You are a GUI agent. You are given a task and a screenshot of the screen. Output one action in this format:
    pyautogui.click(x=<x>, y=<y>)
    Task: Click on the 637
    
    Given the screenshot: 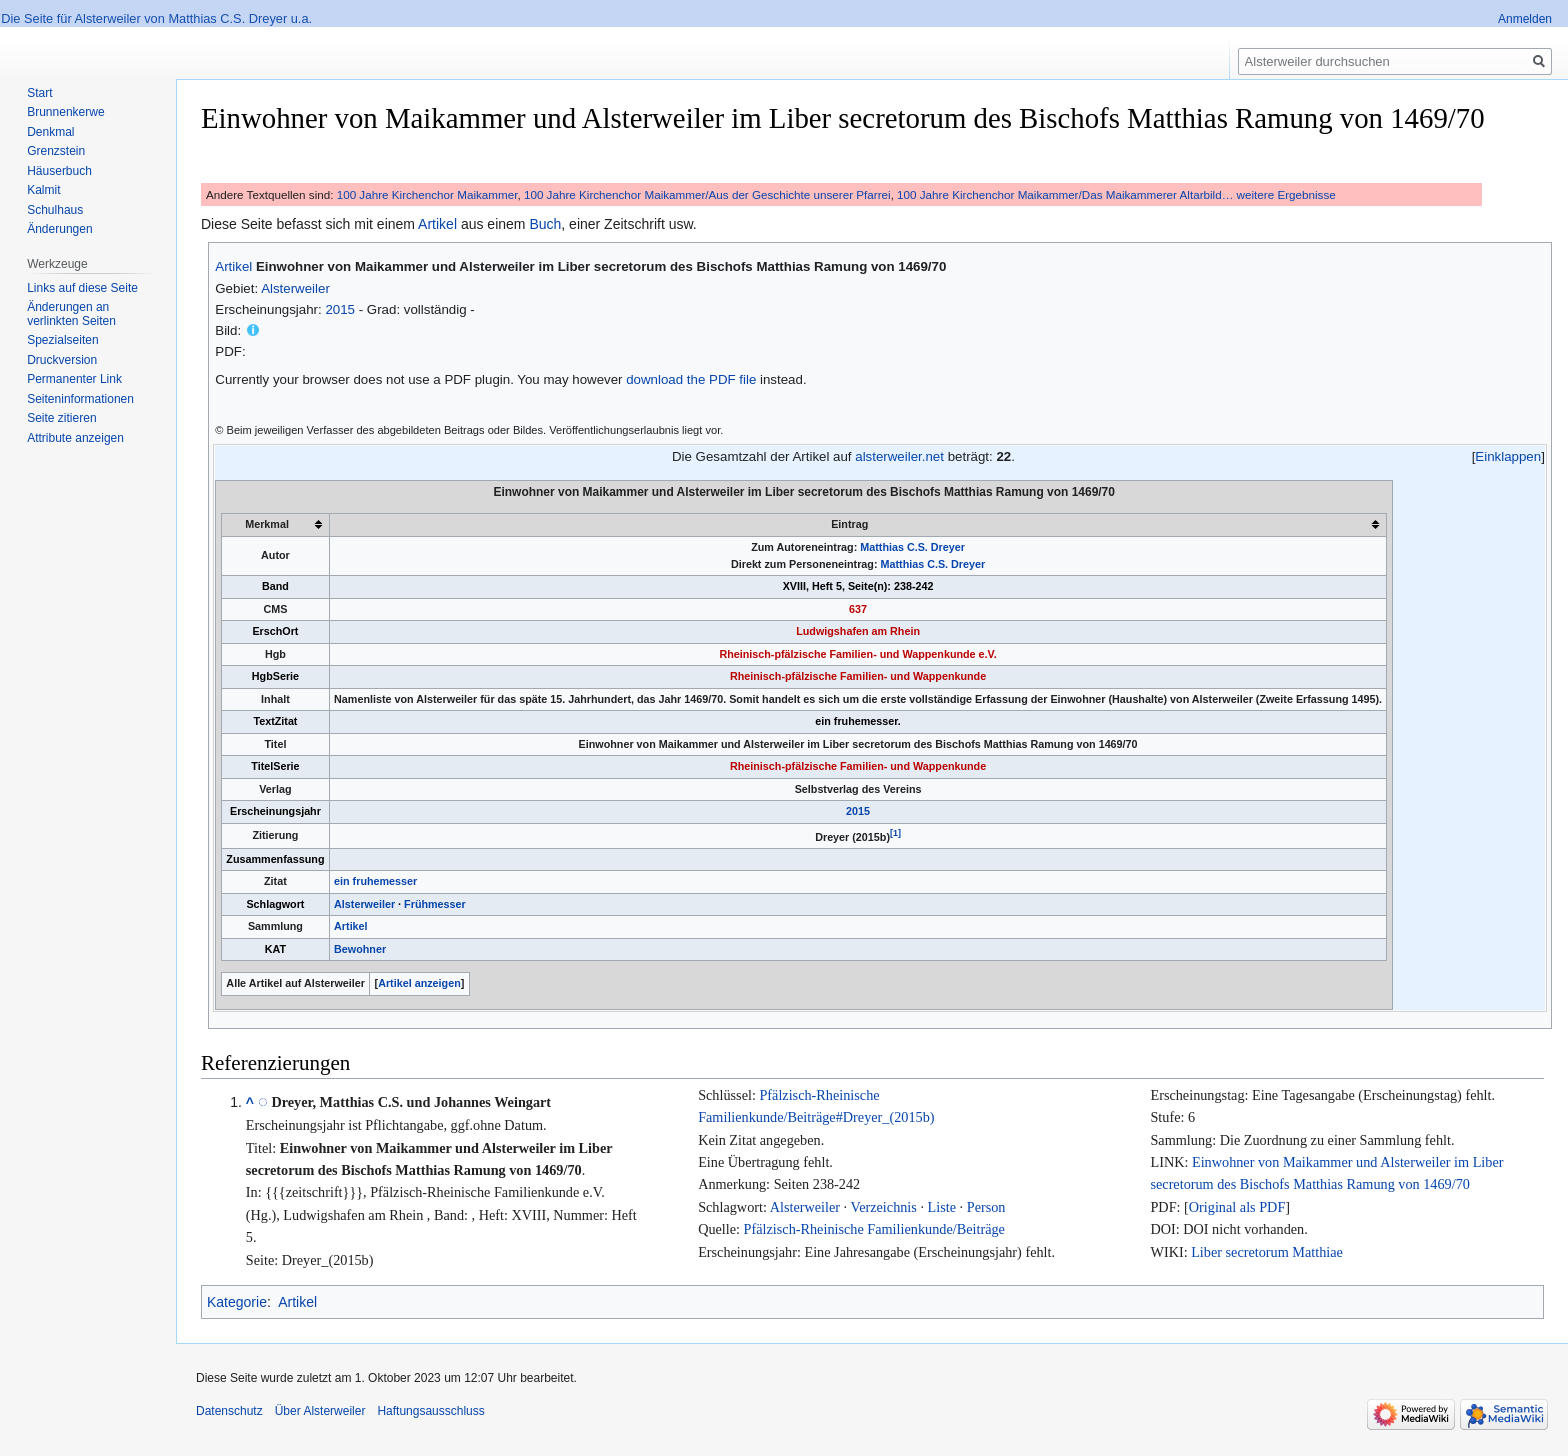 What is the action you would take?
    pyautogui.click(x=858, y=609)
    